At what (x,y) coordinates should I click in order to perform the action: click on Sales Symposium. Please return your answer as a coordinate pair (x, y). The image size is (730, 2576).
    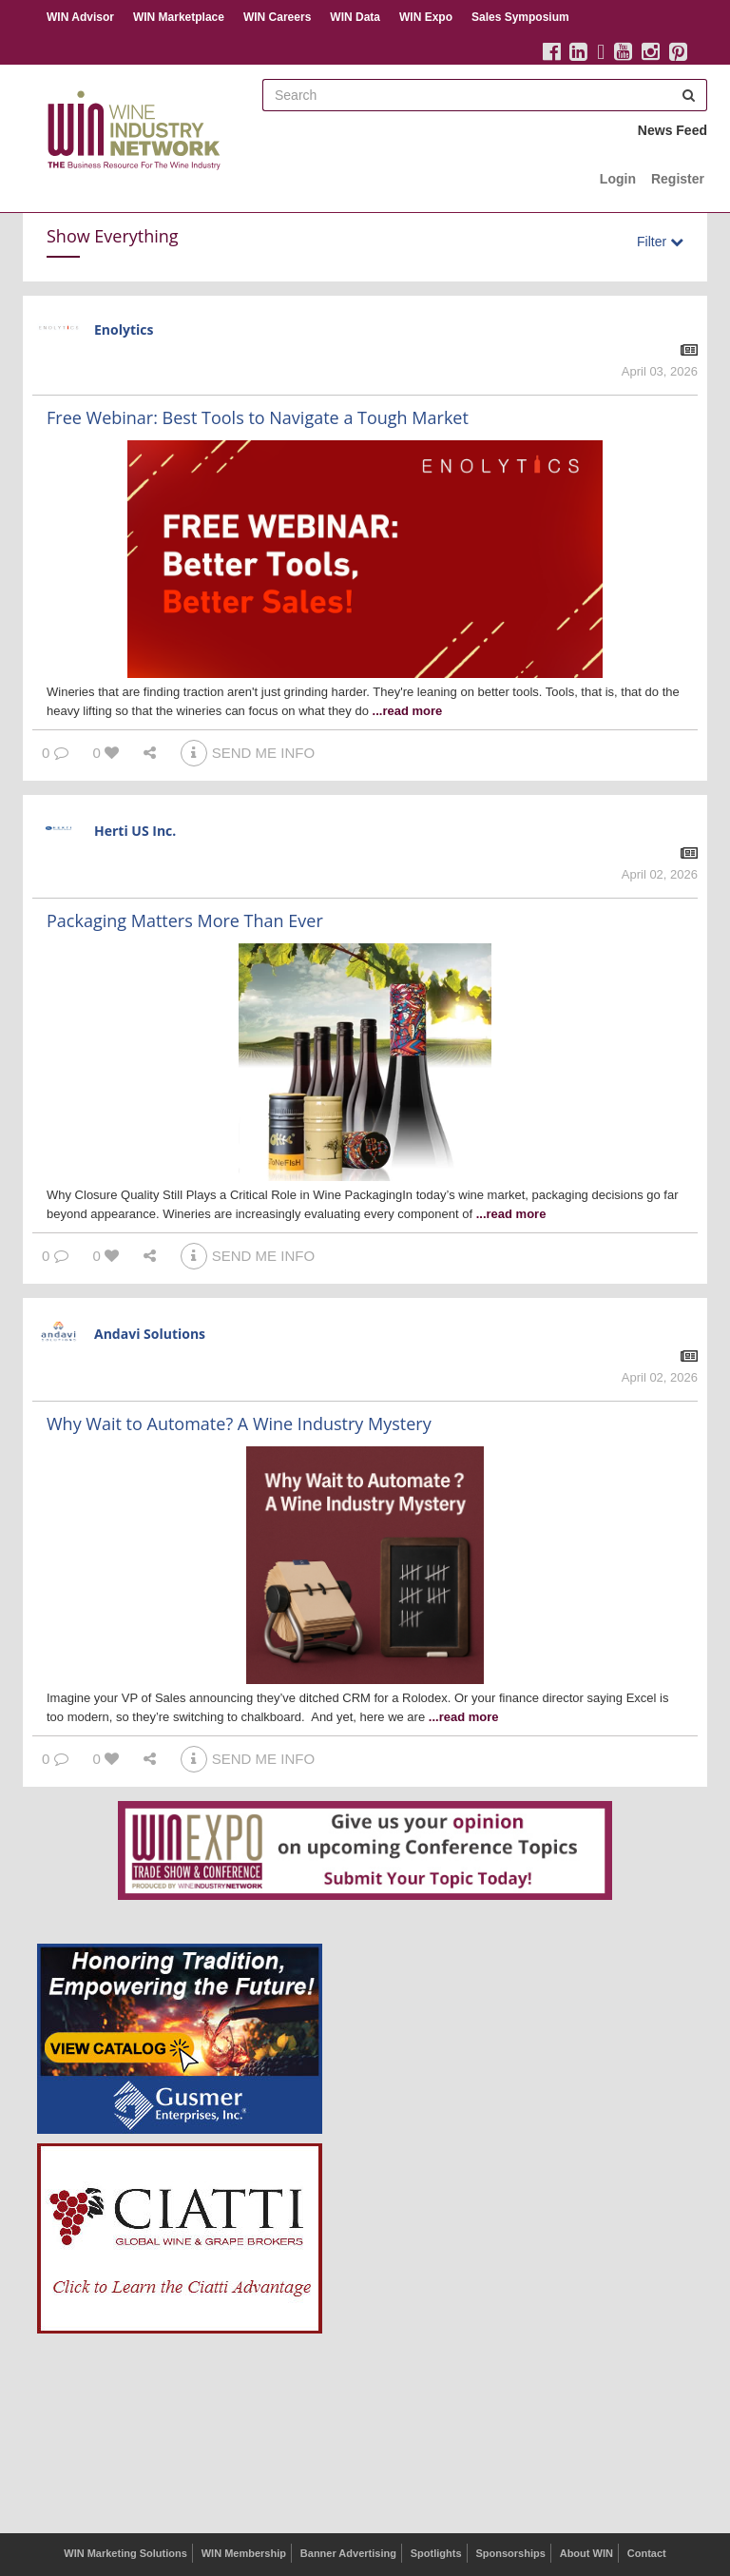
    Looking at the image, I should click on (520, 17).